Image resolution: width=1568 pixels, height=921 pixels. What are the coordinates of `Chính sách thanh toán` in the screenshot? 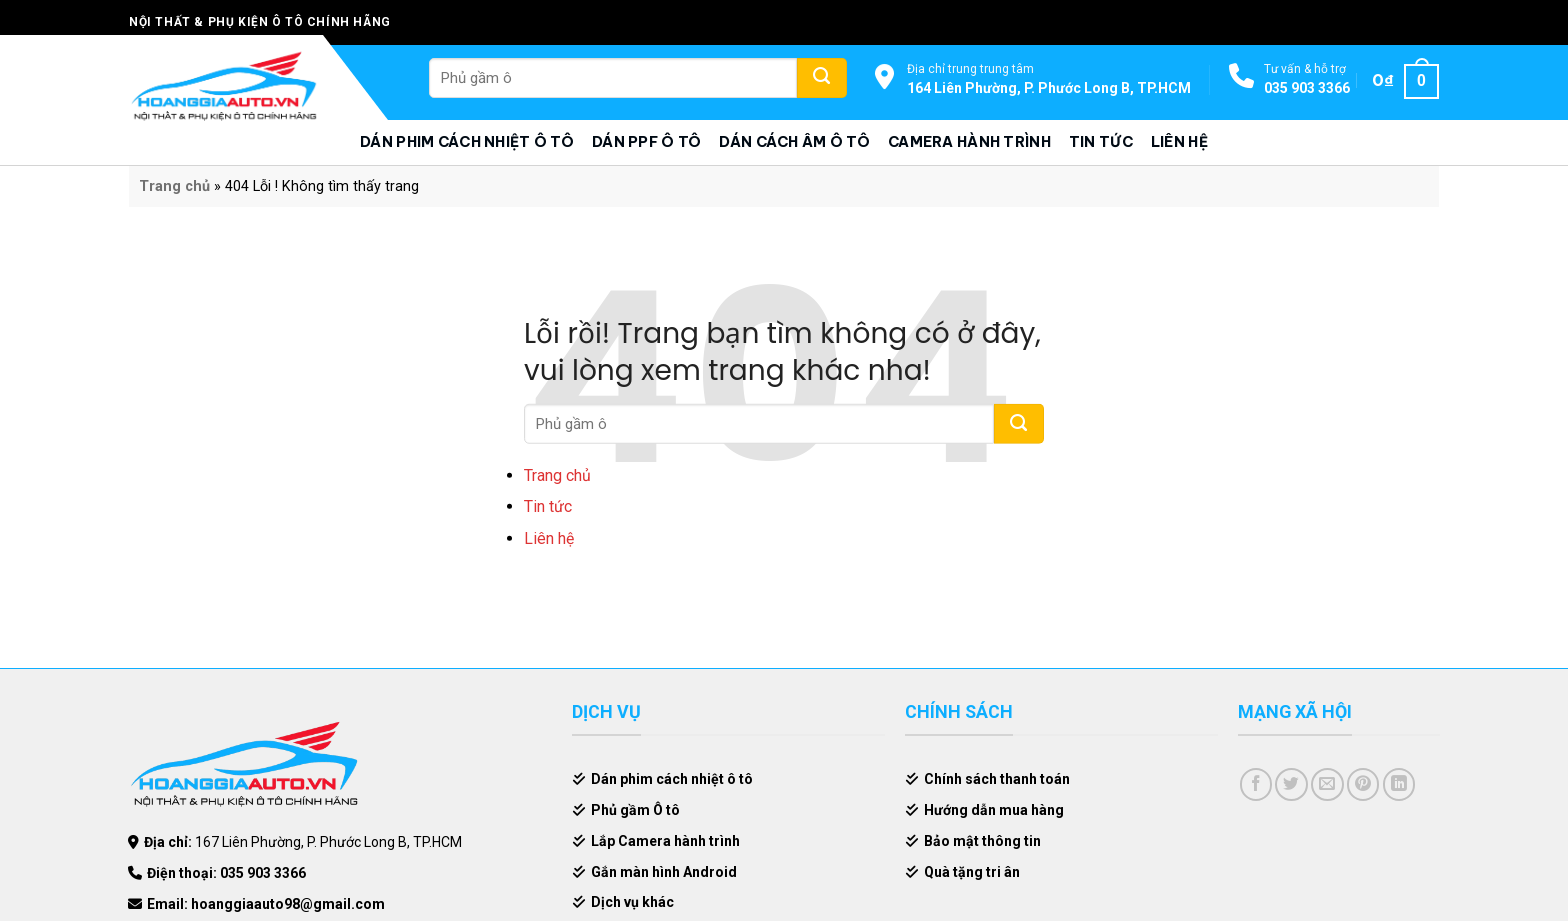 It's located at (997, 779).